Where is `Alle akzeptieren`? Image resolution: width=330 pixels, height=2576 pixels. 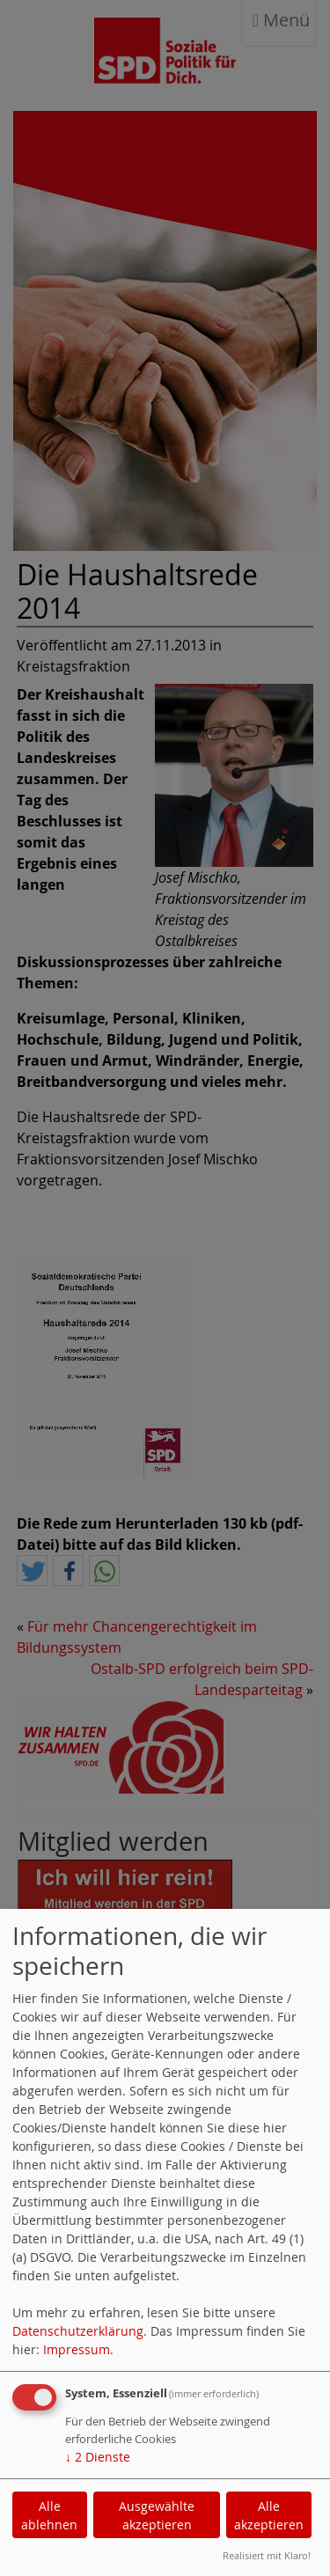 Alle akzeptieren is located at coordinates (269, 2515).